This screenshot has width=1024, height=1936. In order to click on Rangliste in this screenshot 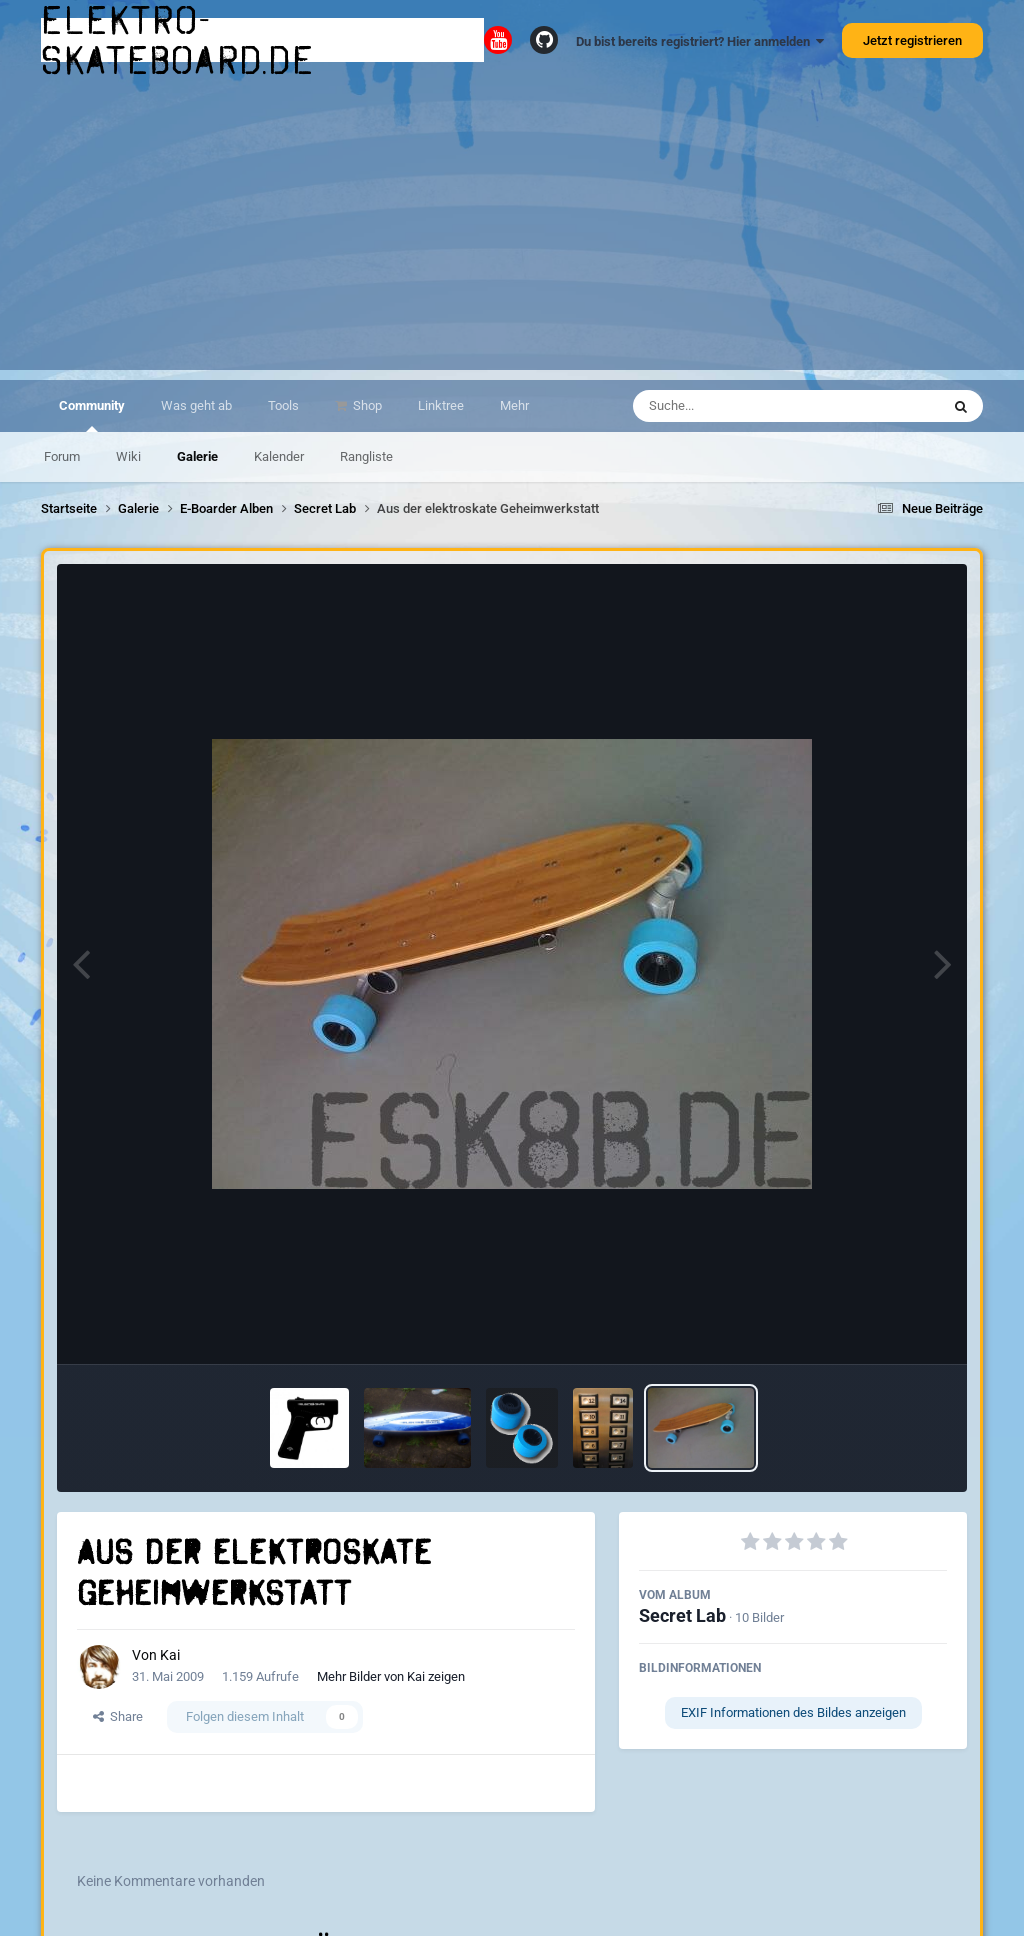, I will do `click(366, 456)`.